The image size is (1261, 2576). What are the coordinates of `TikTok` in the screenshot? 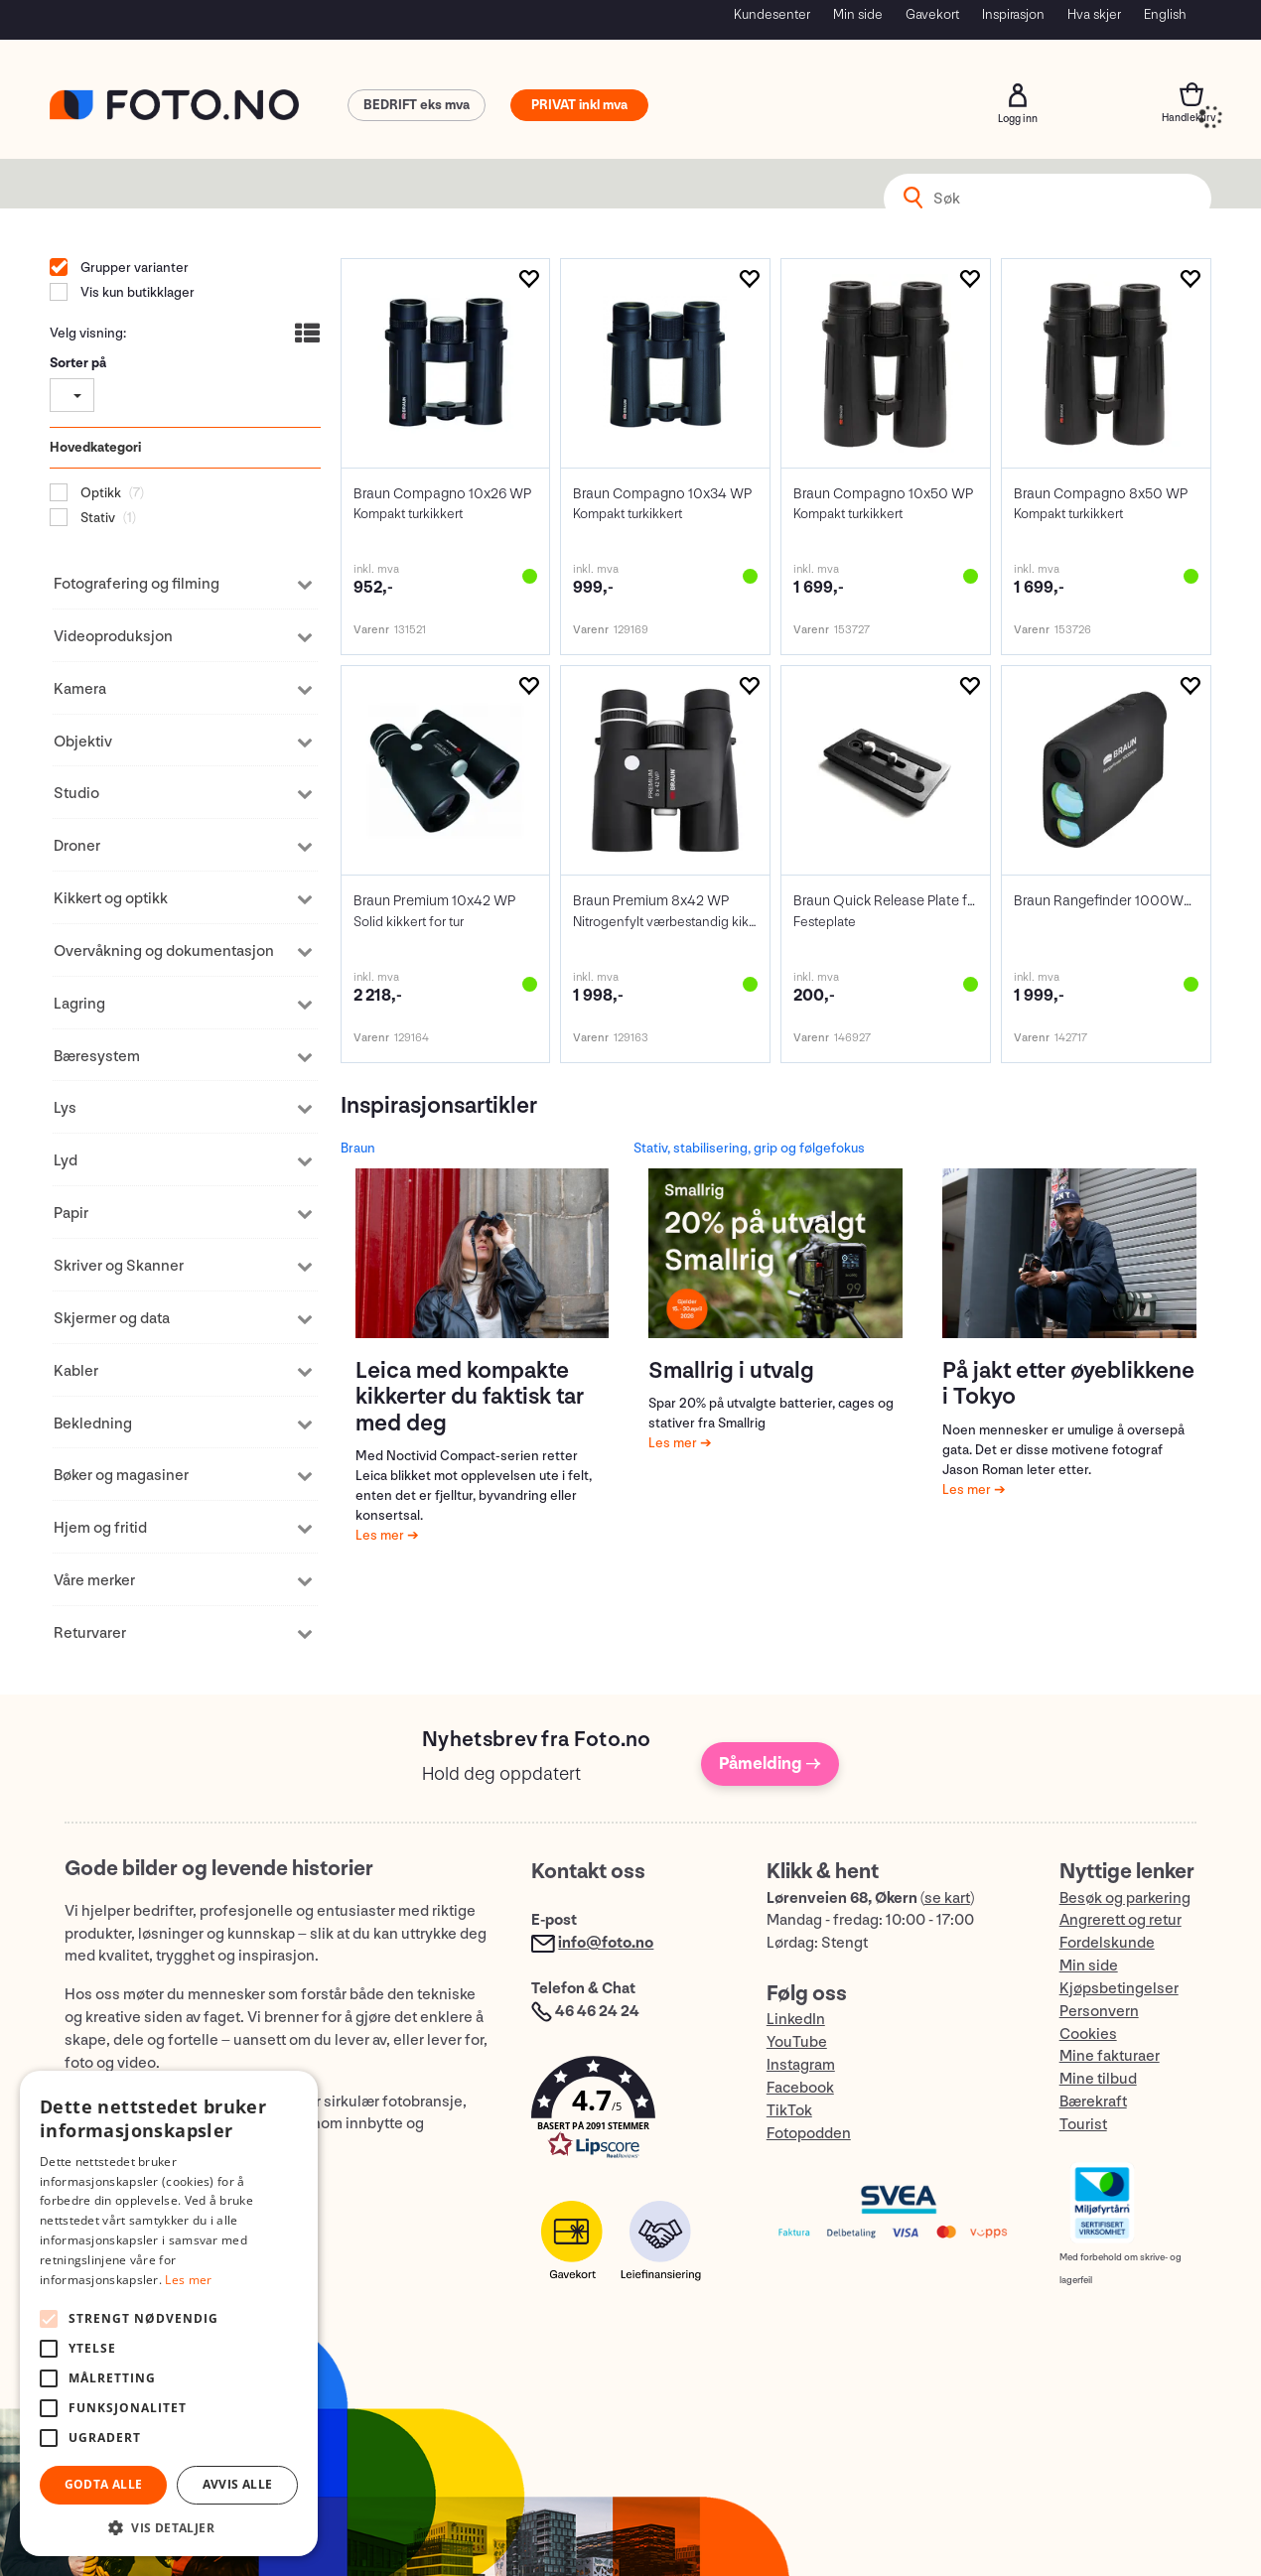 It's located at (789, 2110).